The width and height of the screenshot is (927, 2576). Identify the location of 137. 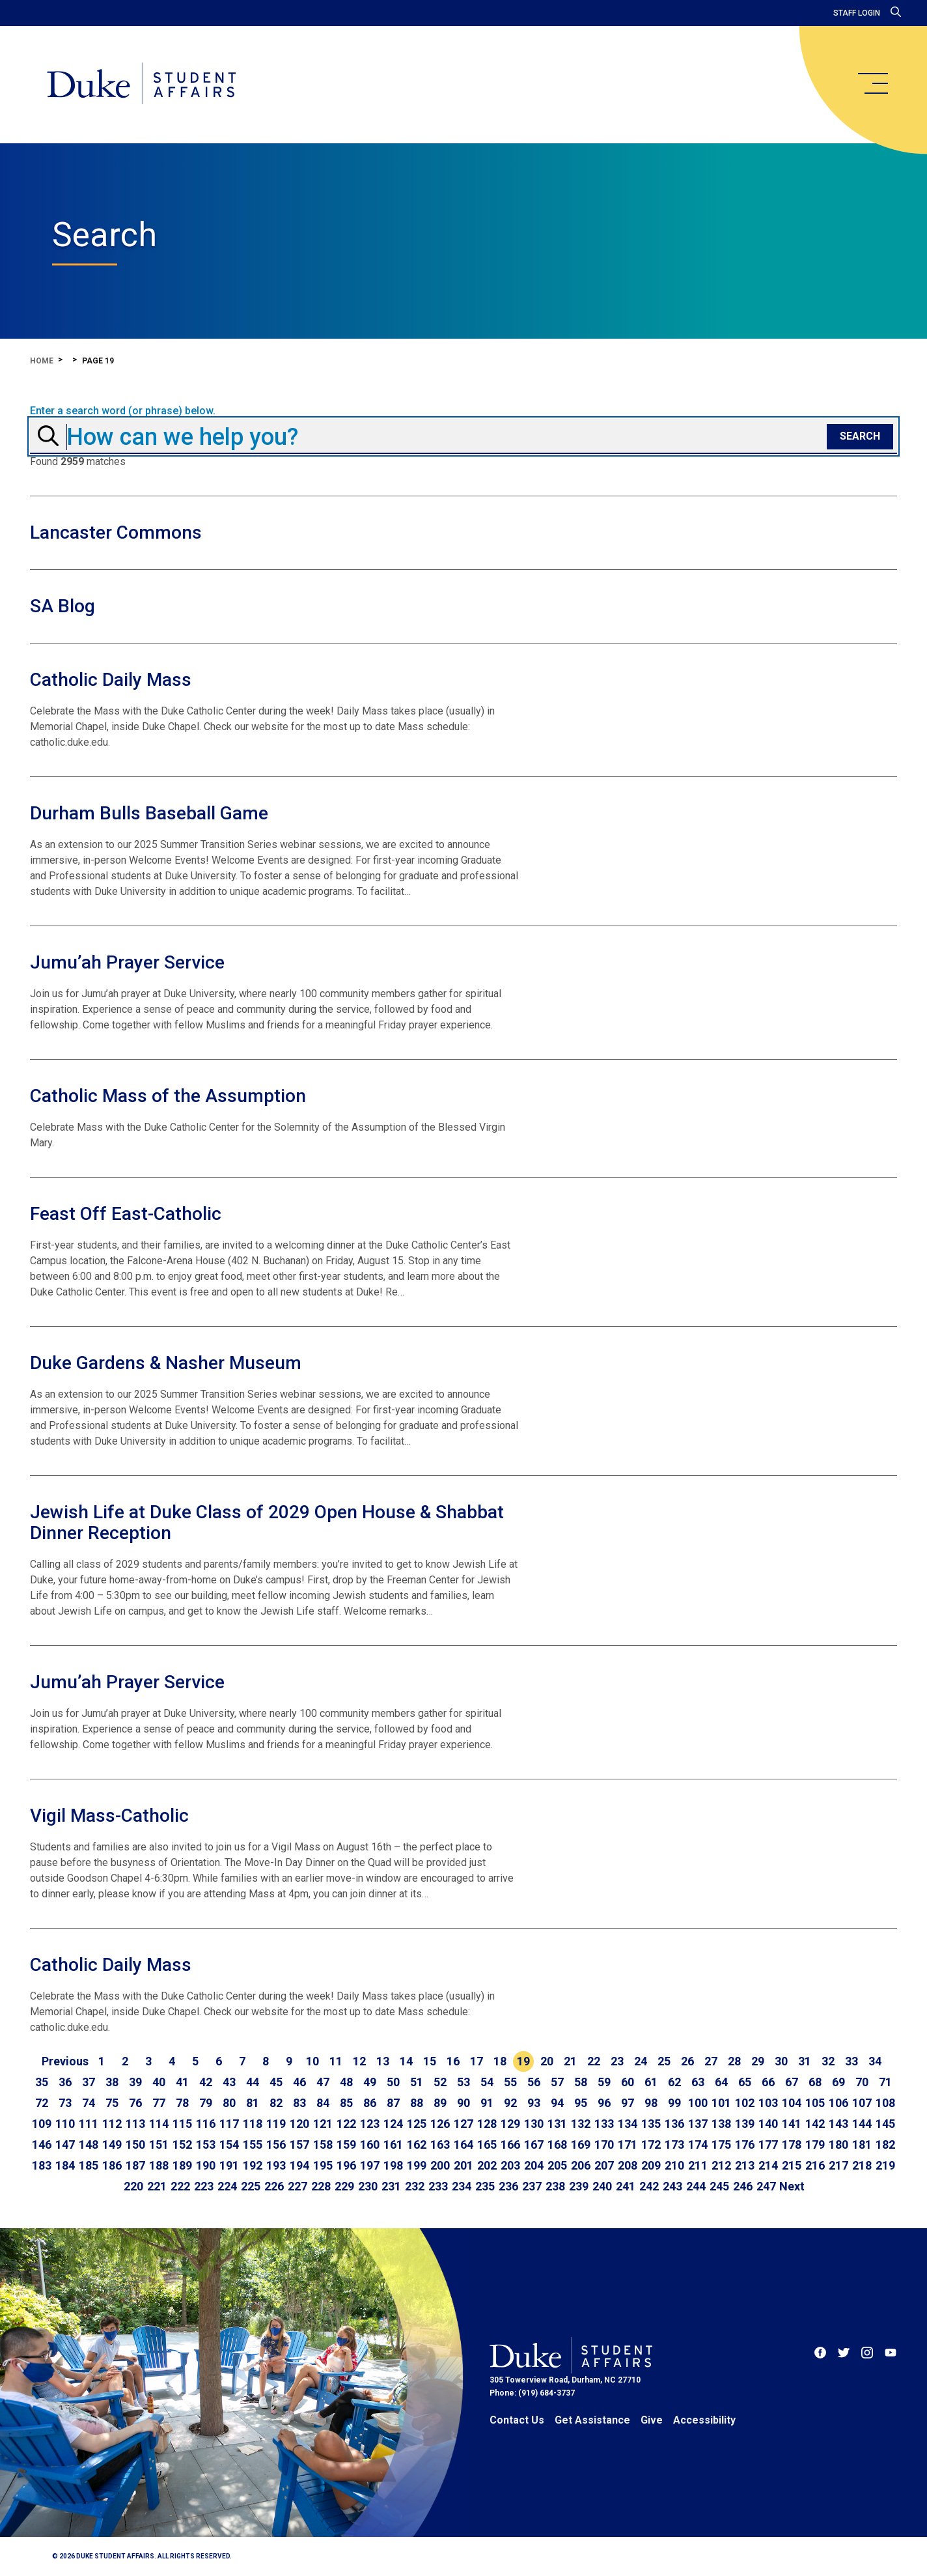
(698, 2123).